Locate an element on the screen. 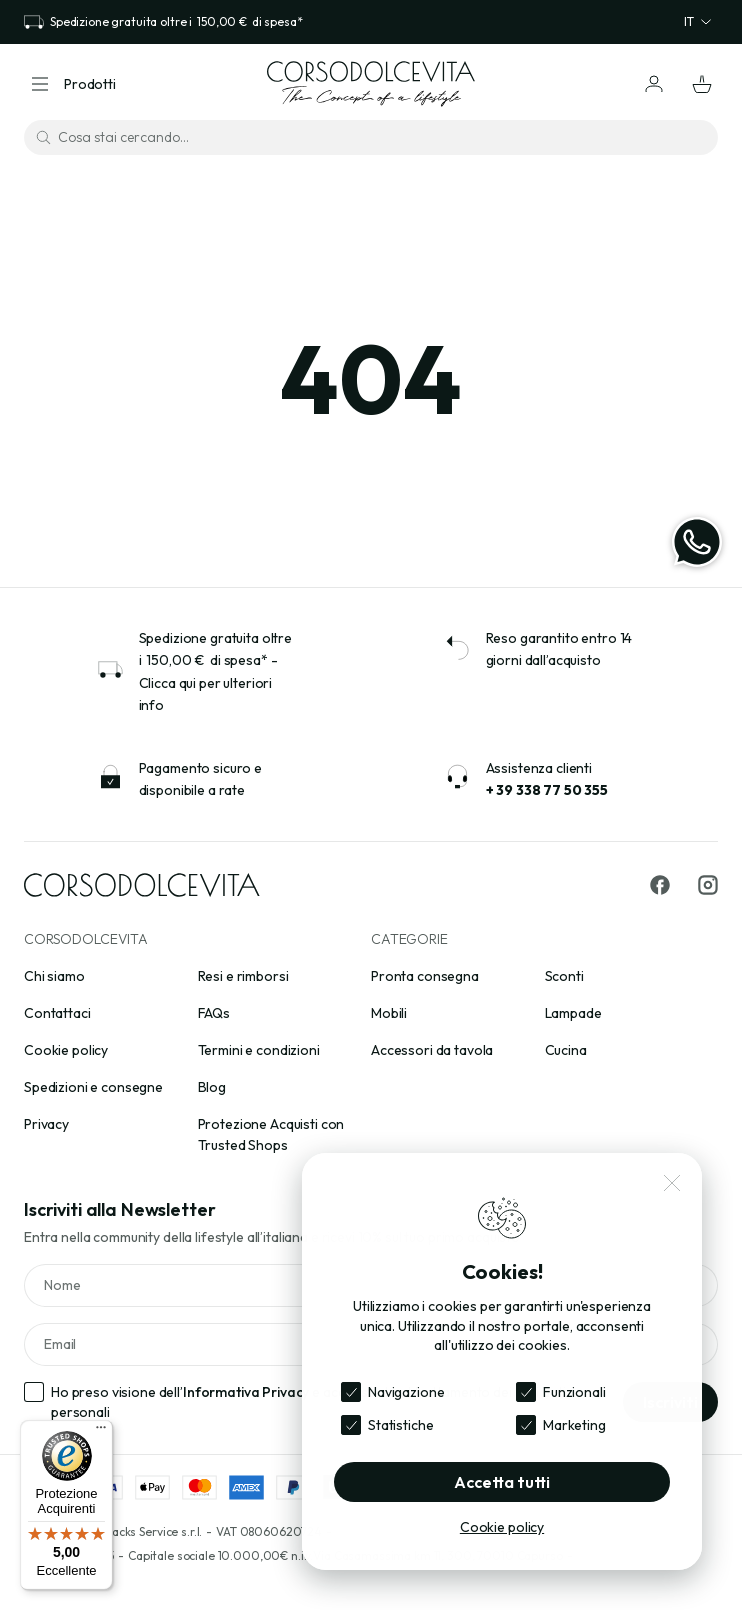  Blog is located at coordinates (212, 1087).